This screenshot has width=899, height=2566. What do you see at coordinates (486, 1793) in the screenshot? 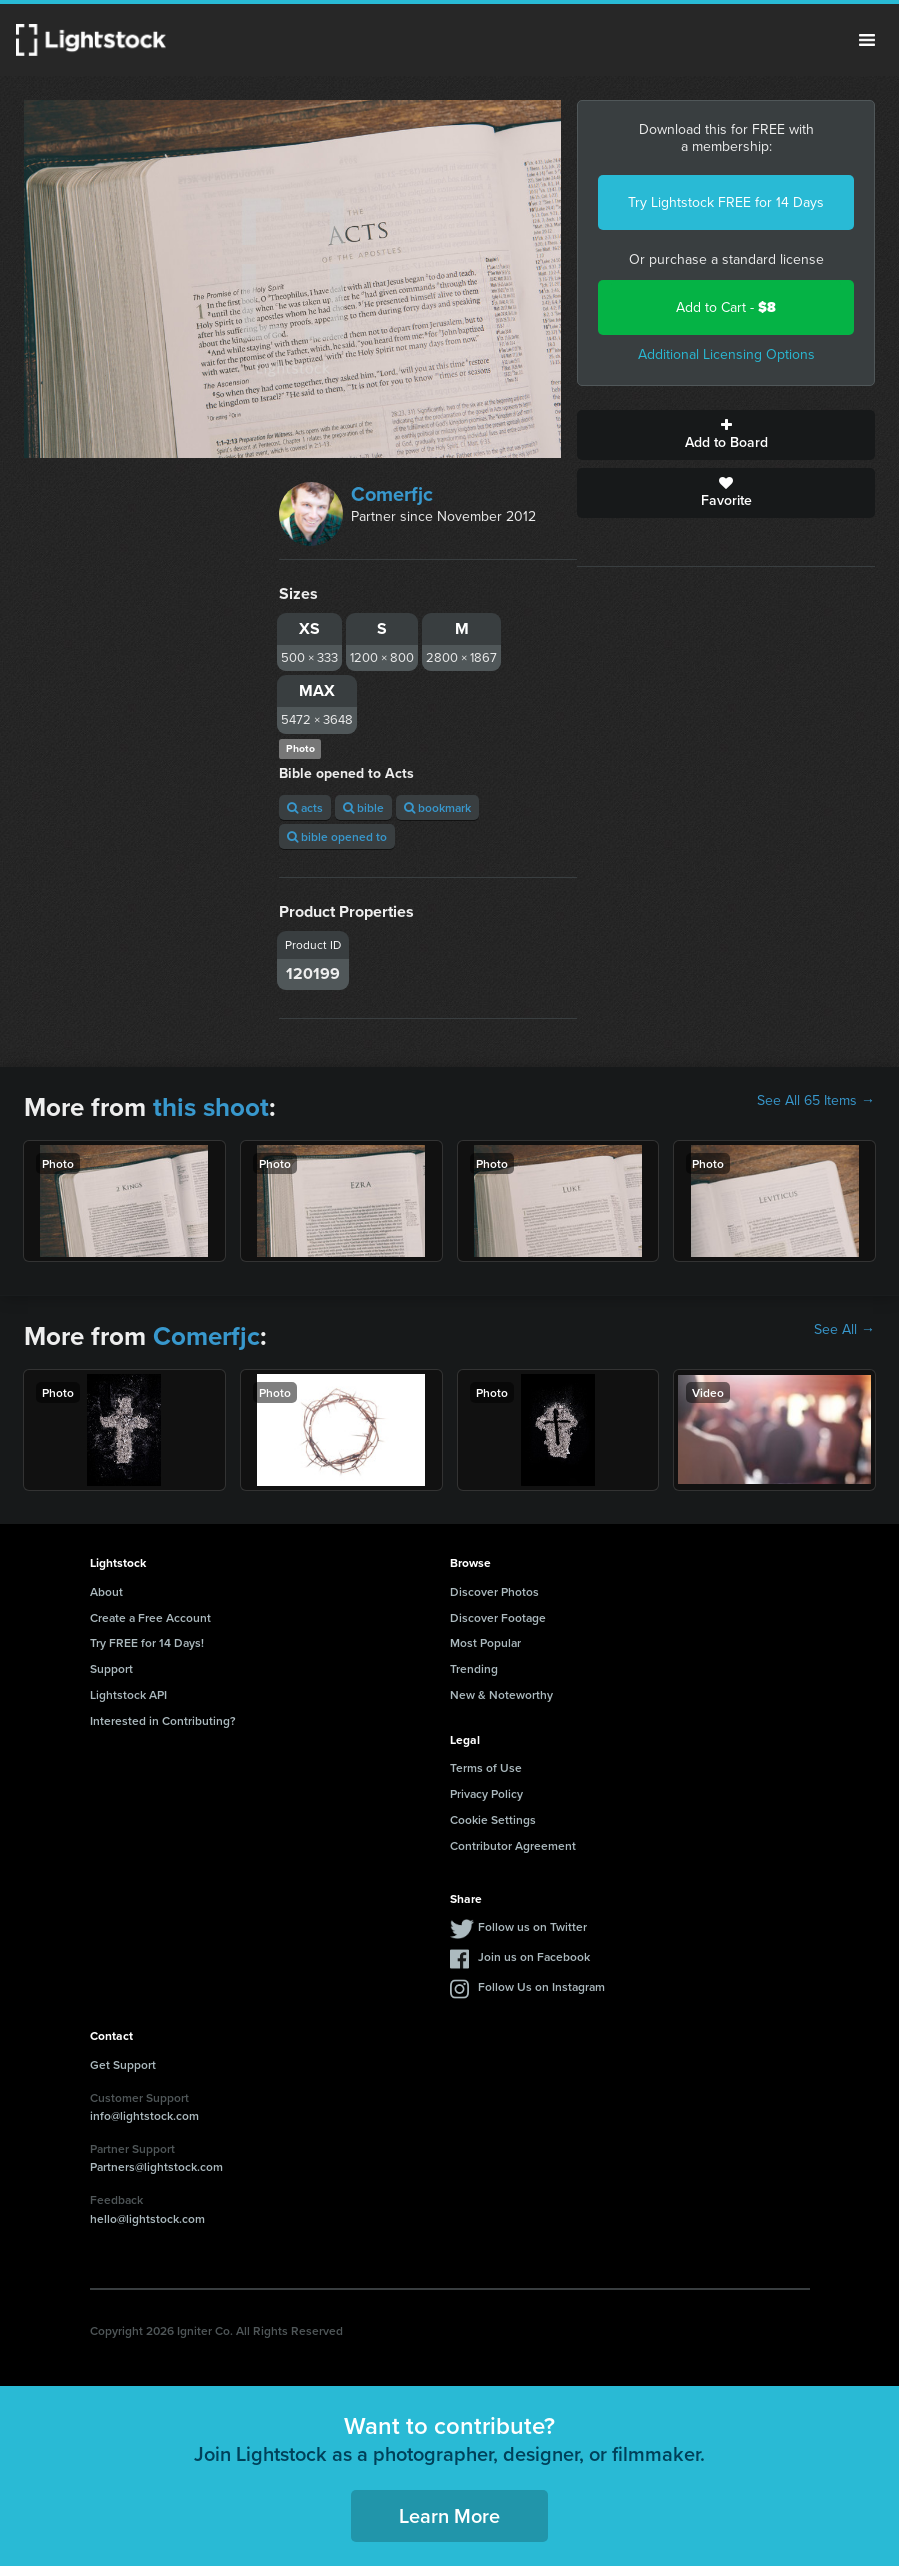
I see `Privacy Policy` at bounding box center [486, 1793].